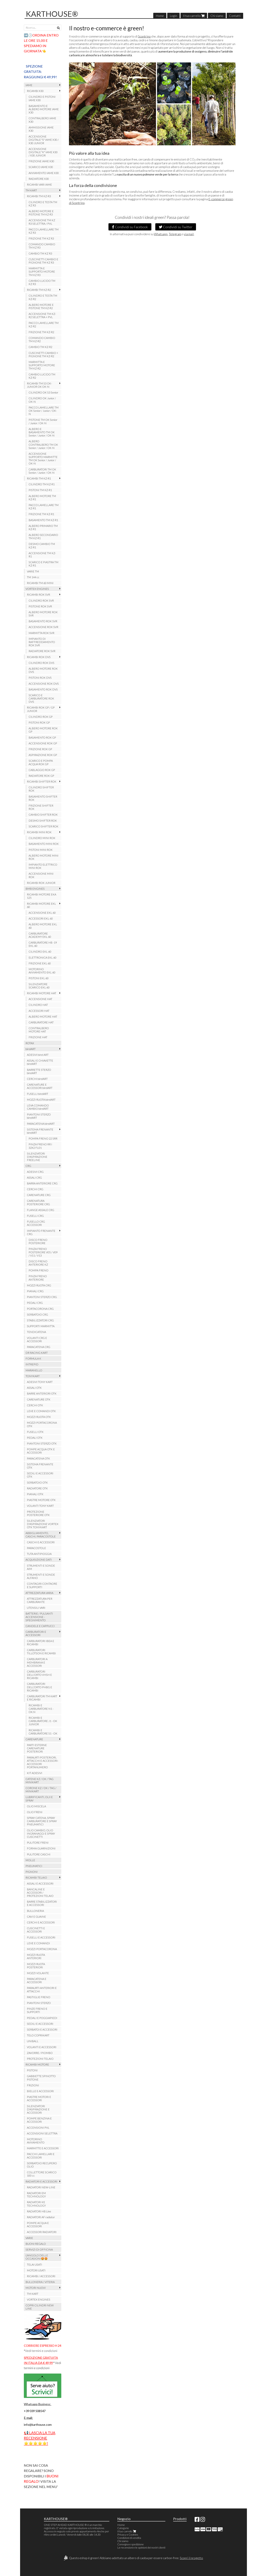 The image size is (267, 2576). Describe the element at coordinates (130, 2544) in the screenshot. I see `Consegna e spedizione` at that location.